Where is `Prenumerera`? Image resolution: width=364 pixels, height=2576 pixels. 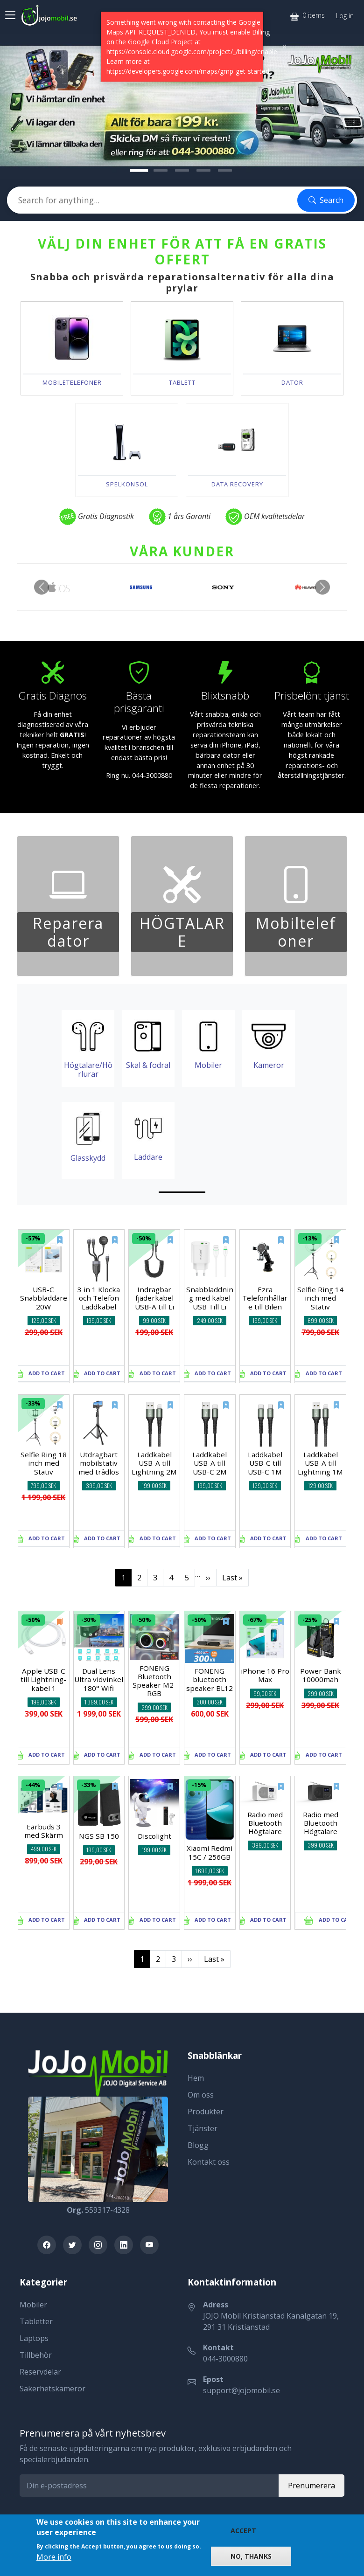 Prenumerera is located at coordinates (311, 2485).